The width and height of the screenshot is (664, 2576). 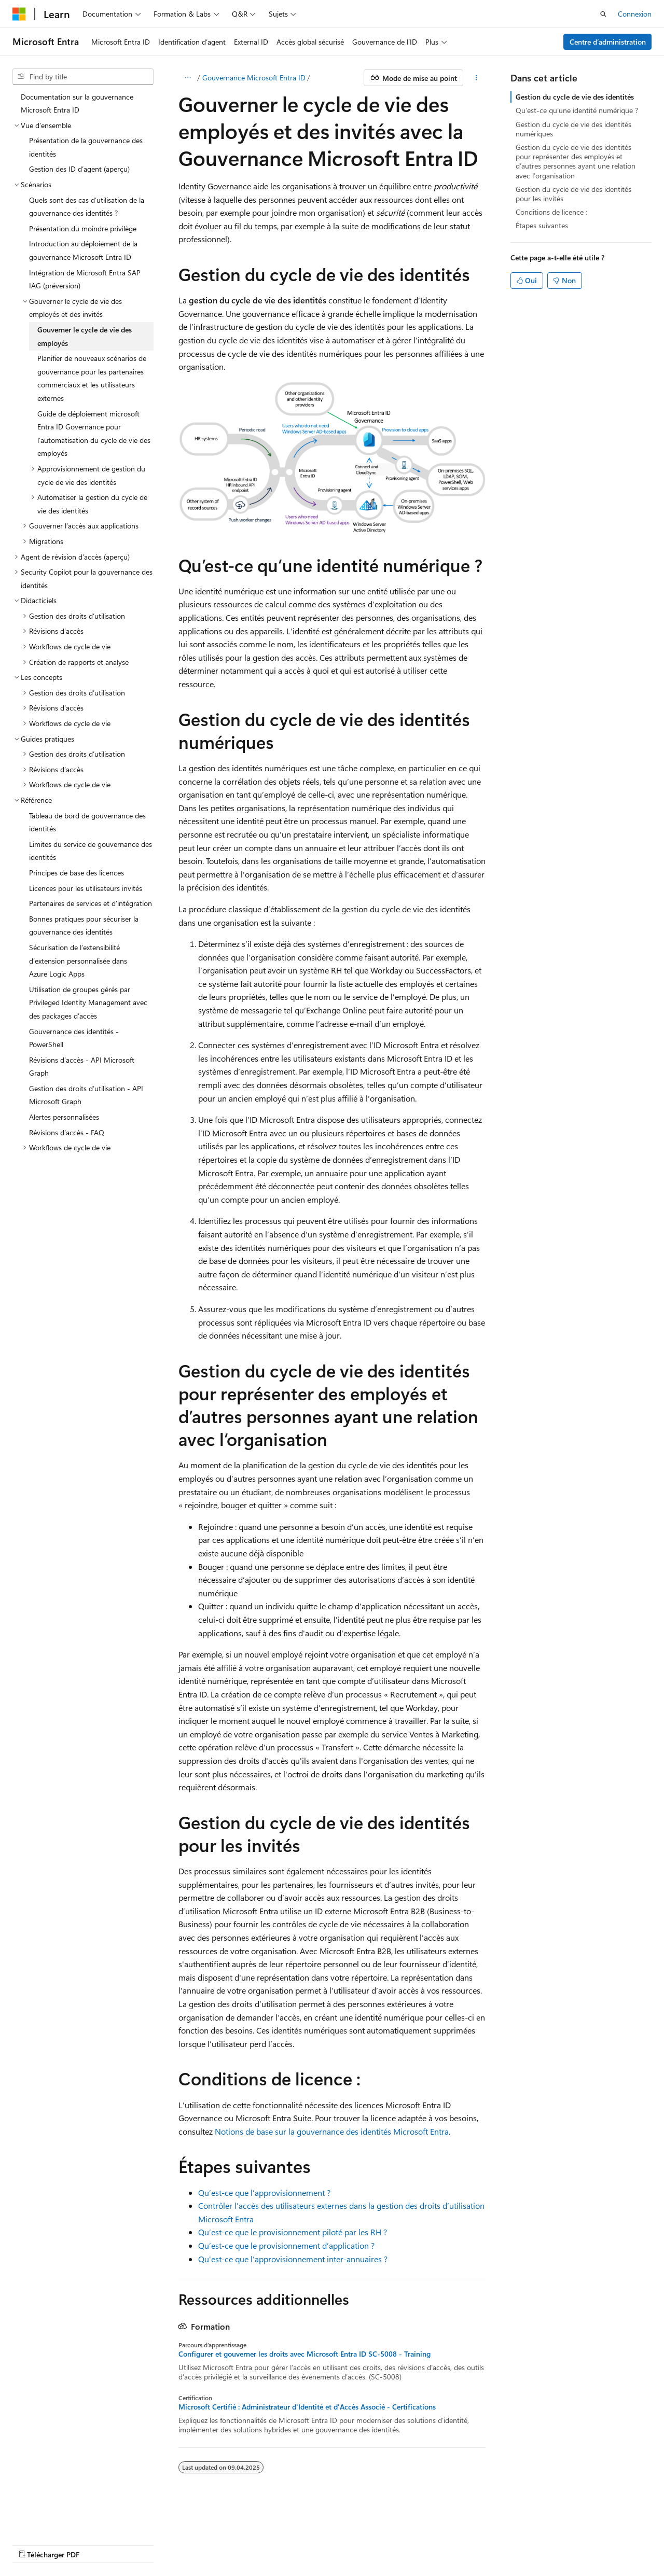 I want to click on Étapes suivantes, so click(x=542, y=225).